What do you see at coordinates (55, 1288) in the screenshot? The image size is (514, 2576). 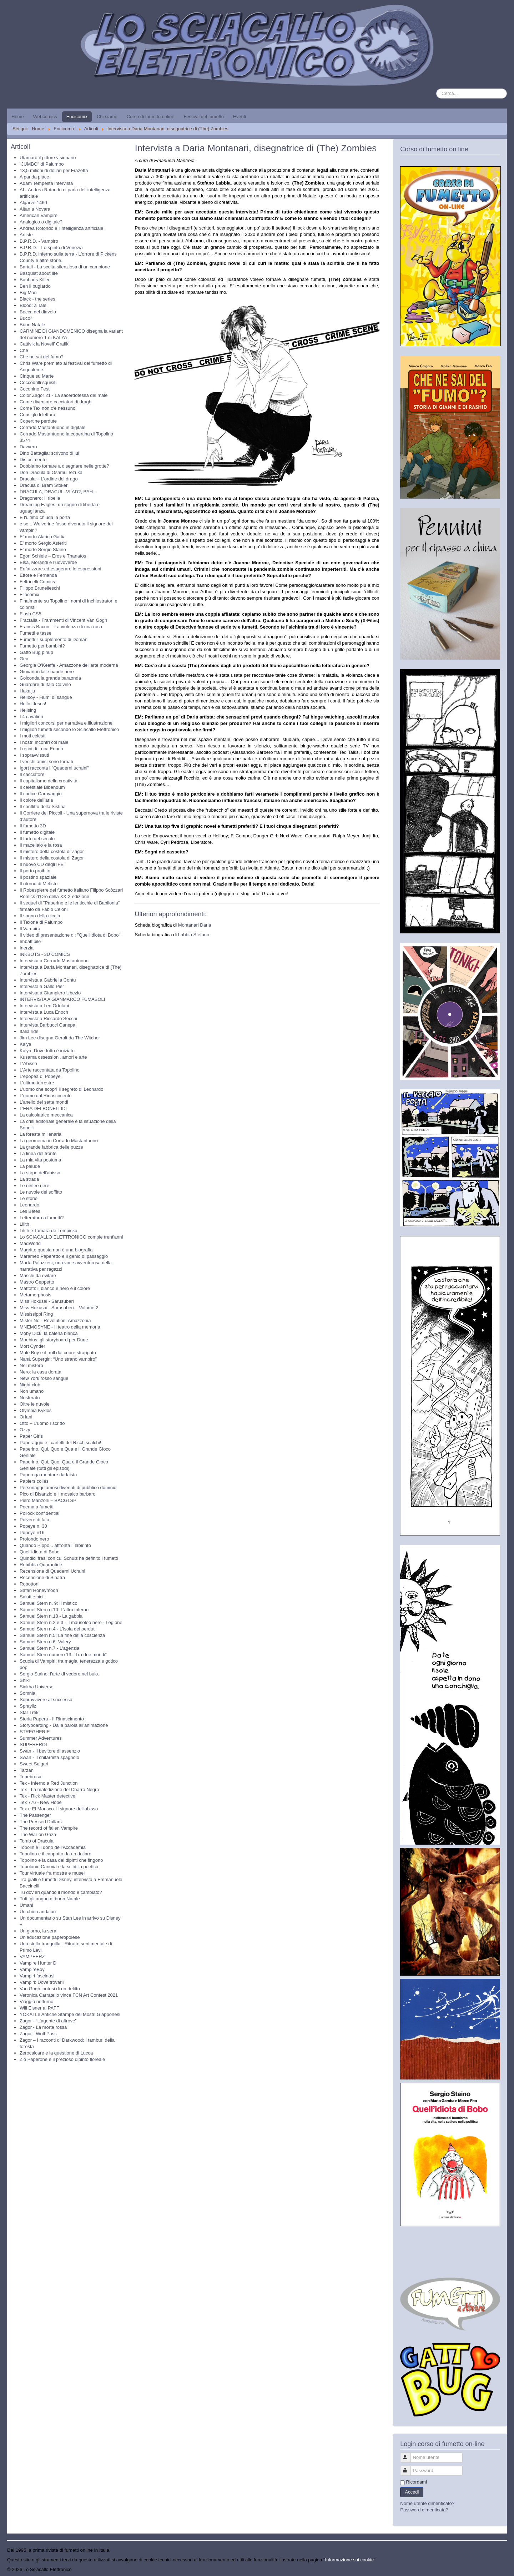 I see `Mattotti: il bianco e nero e il colore` at bounding box center [55, 1288].